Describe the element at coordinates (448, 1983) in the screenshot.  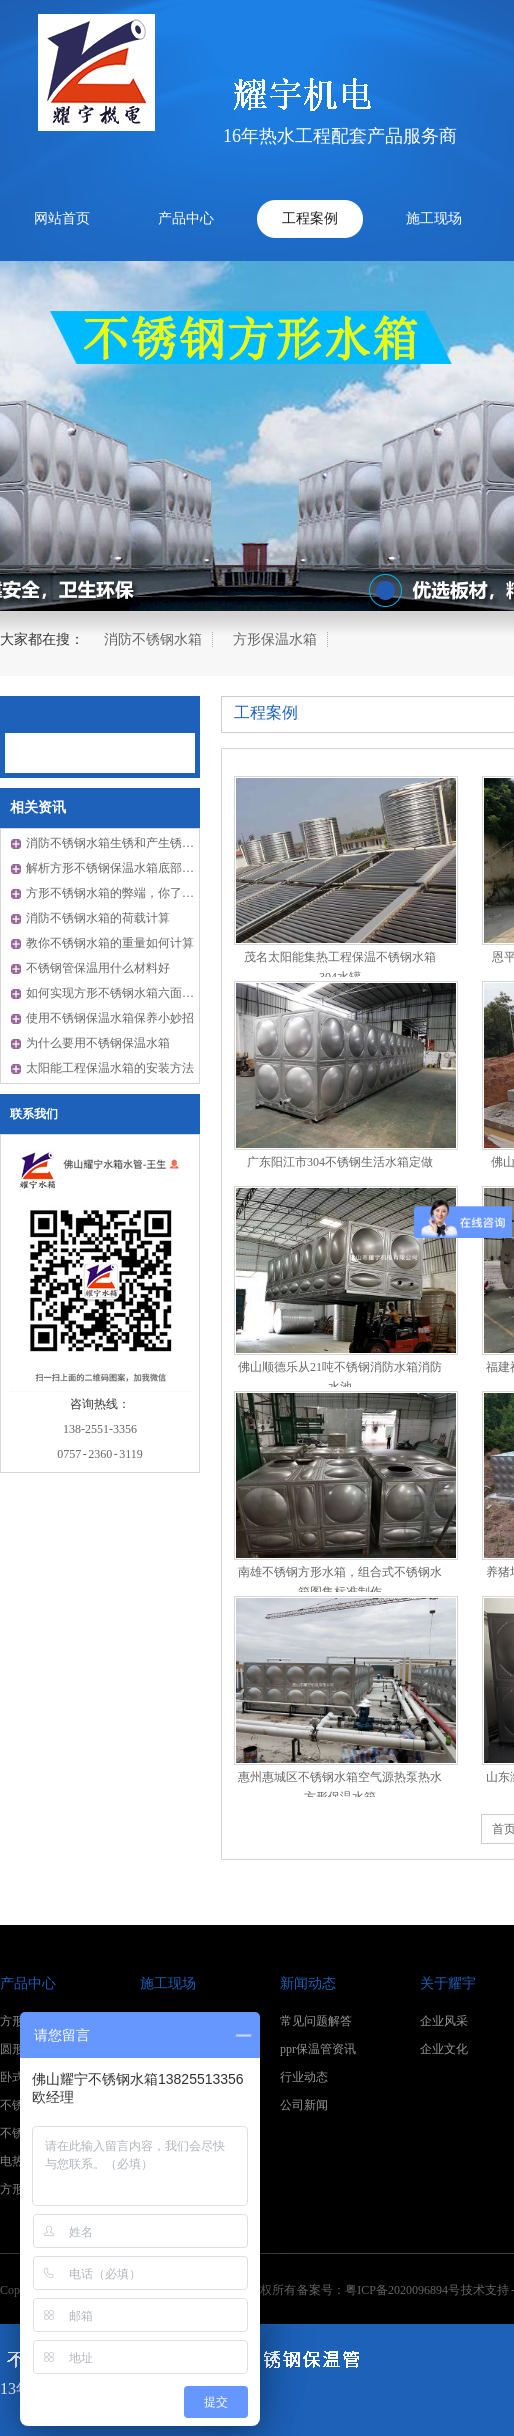
I see `关于耀宇` at that location.